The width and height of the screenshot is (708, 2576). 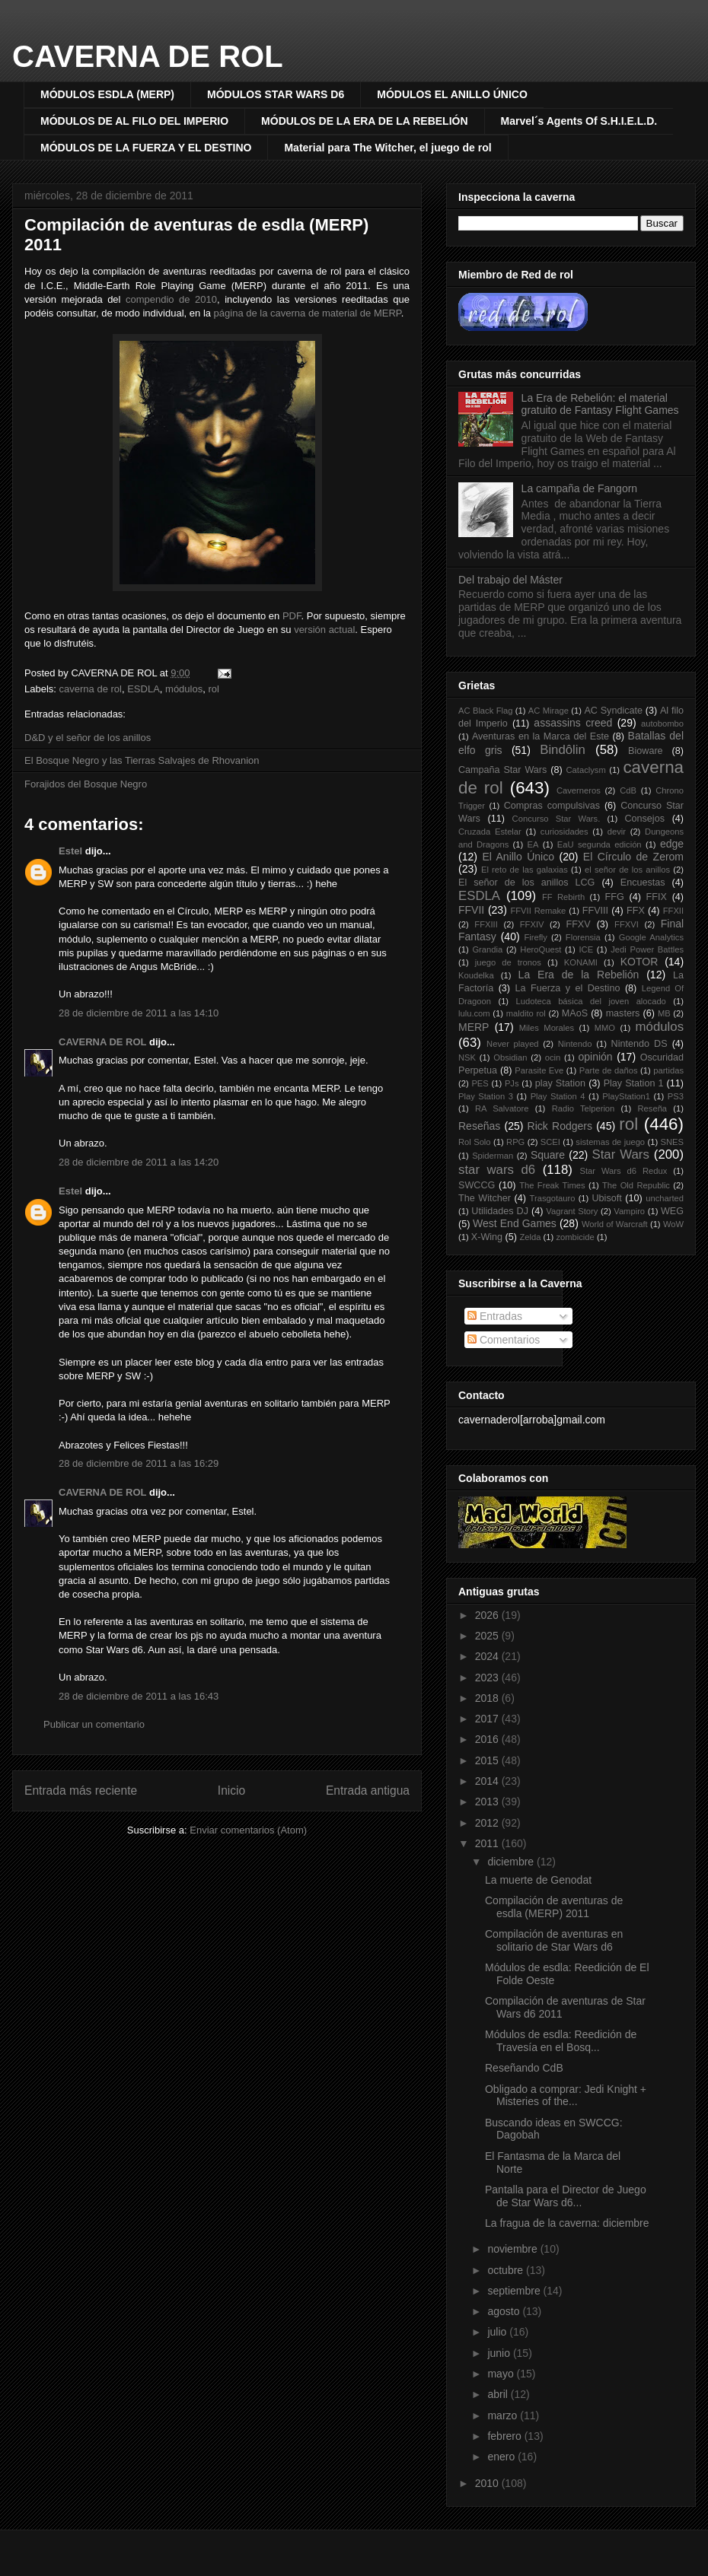 I want to click on Grandia, so click(x=487, y=949).